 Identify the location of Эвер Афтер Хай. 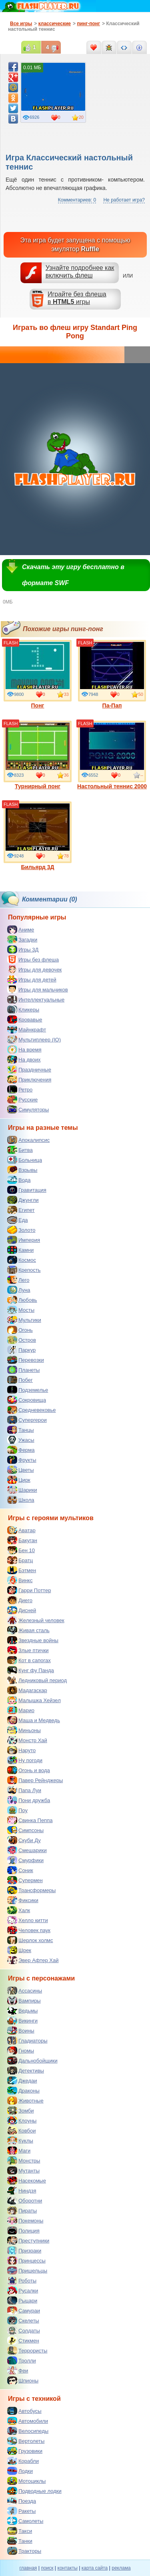
(32, 1960).